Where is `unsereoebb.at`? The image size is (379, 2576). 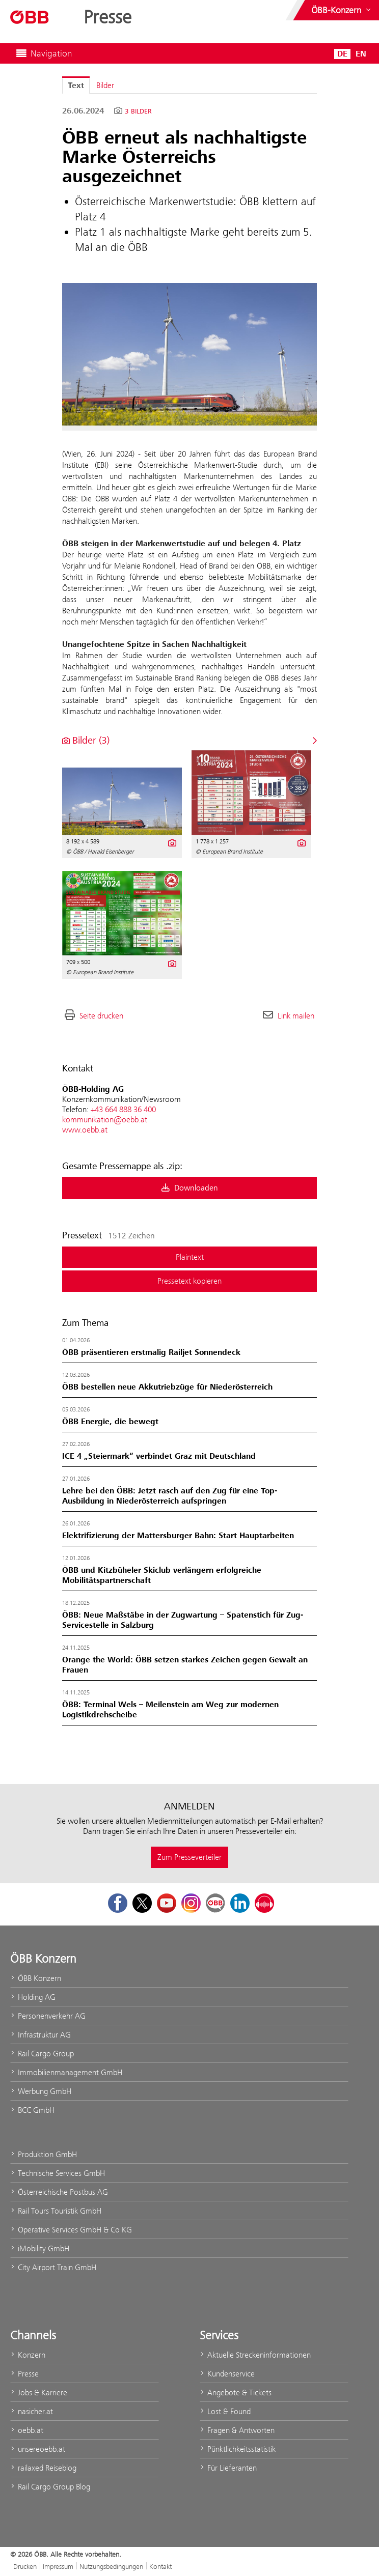
unsereoebb.at is located at coordinates (37, 2449).